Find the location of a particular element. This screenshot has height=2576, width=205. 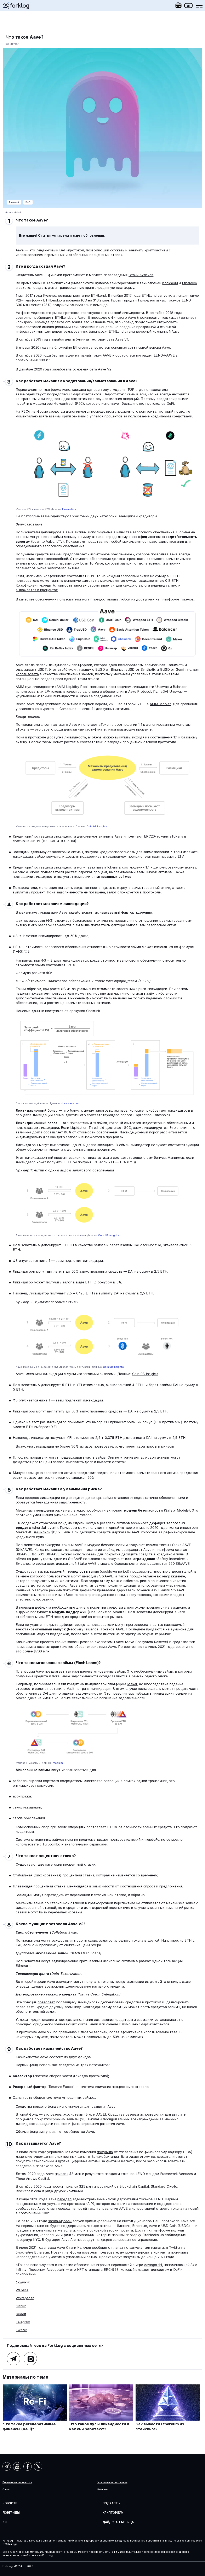

Telegram (AI) is located at coordinates (6, 2466).